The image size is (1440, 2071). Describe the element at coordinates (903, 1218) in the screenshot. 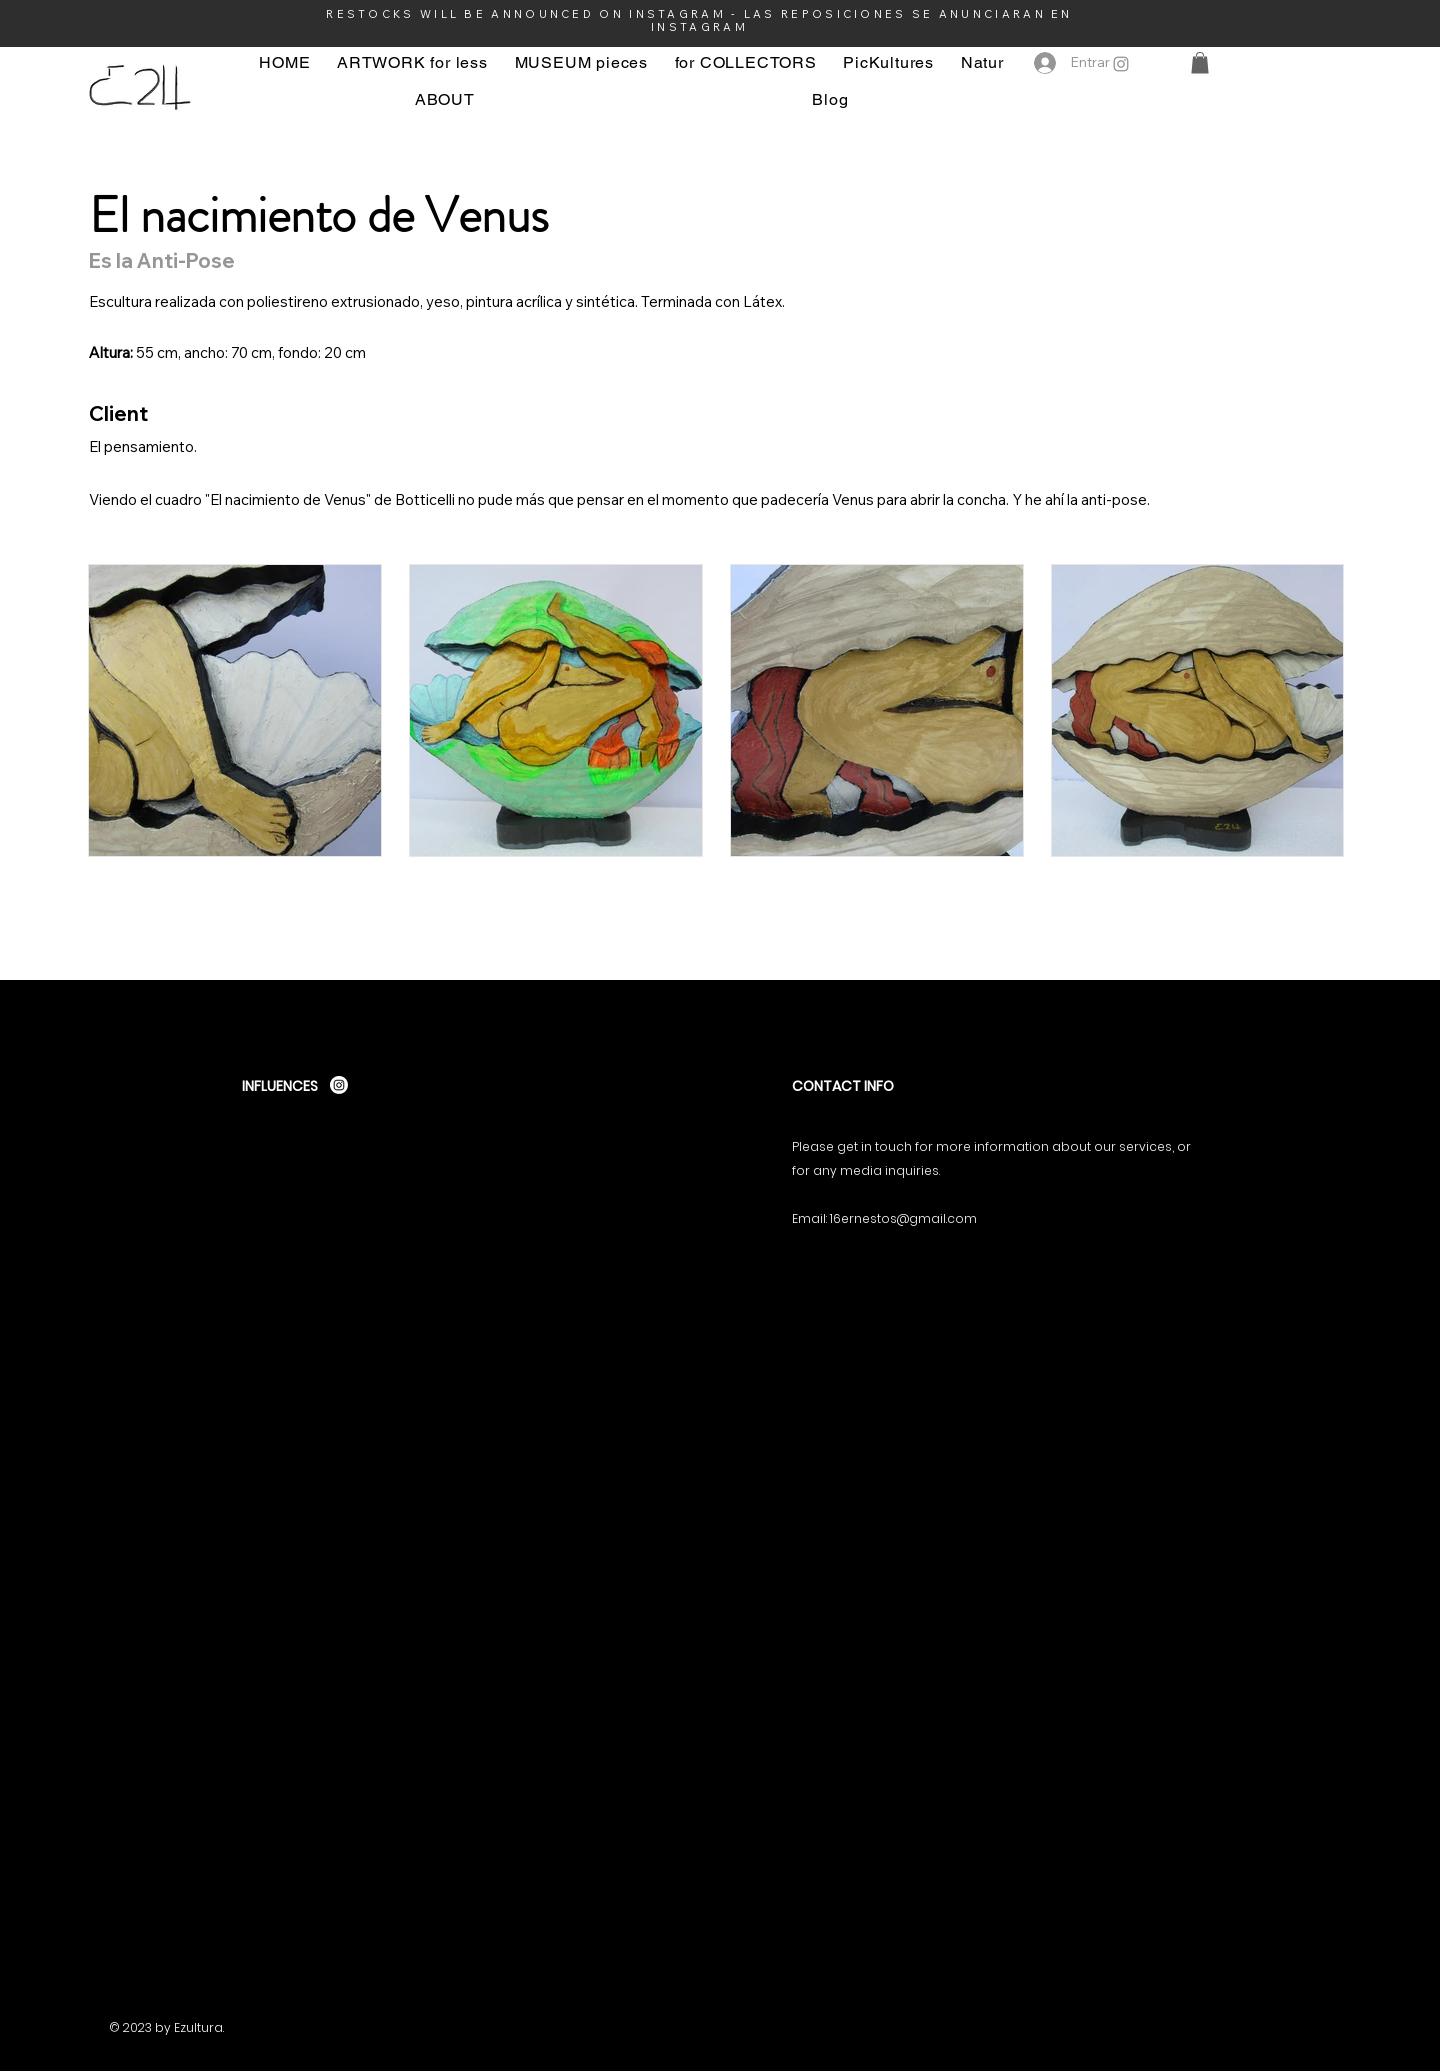

I see `16ernestos@gmail.com` at that location.